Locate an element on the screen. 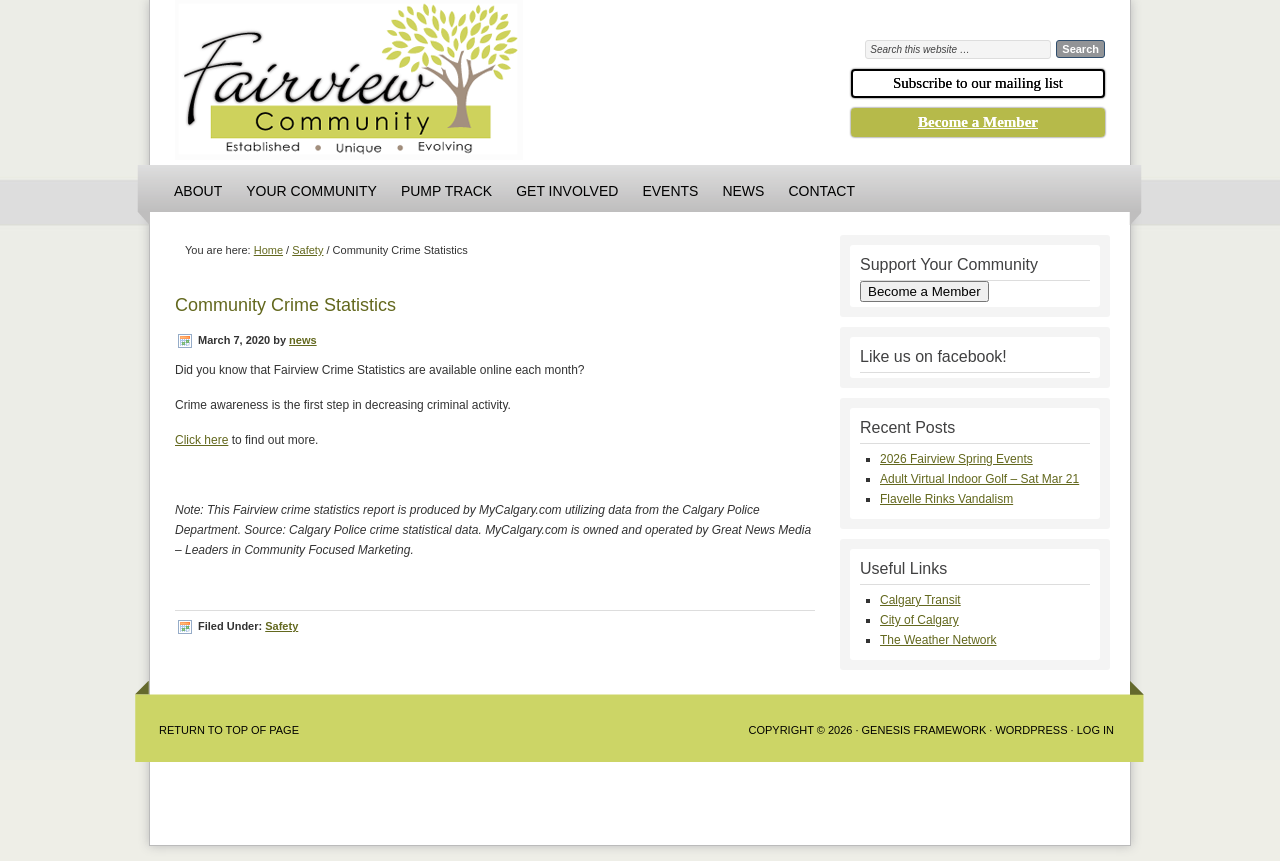 This screenshot has width=1280, height=861. Safety is located at coordinates (281, 626).